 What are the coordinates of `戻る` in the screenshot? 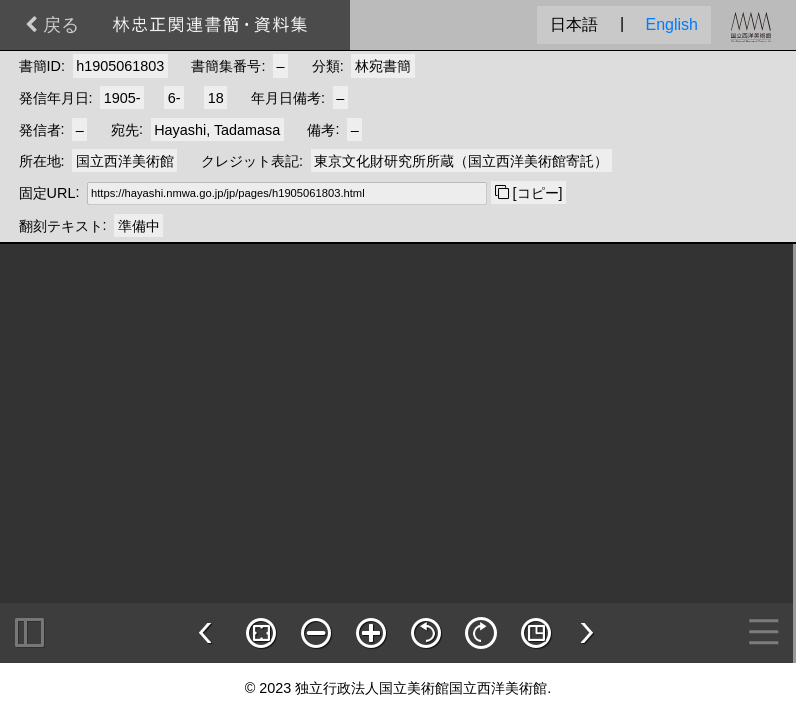 It's located at (52, 25).